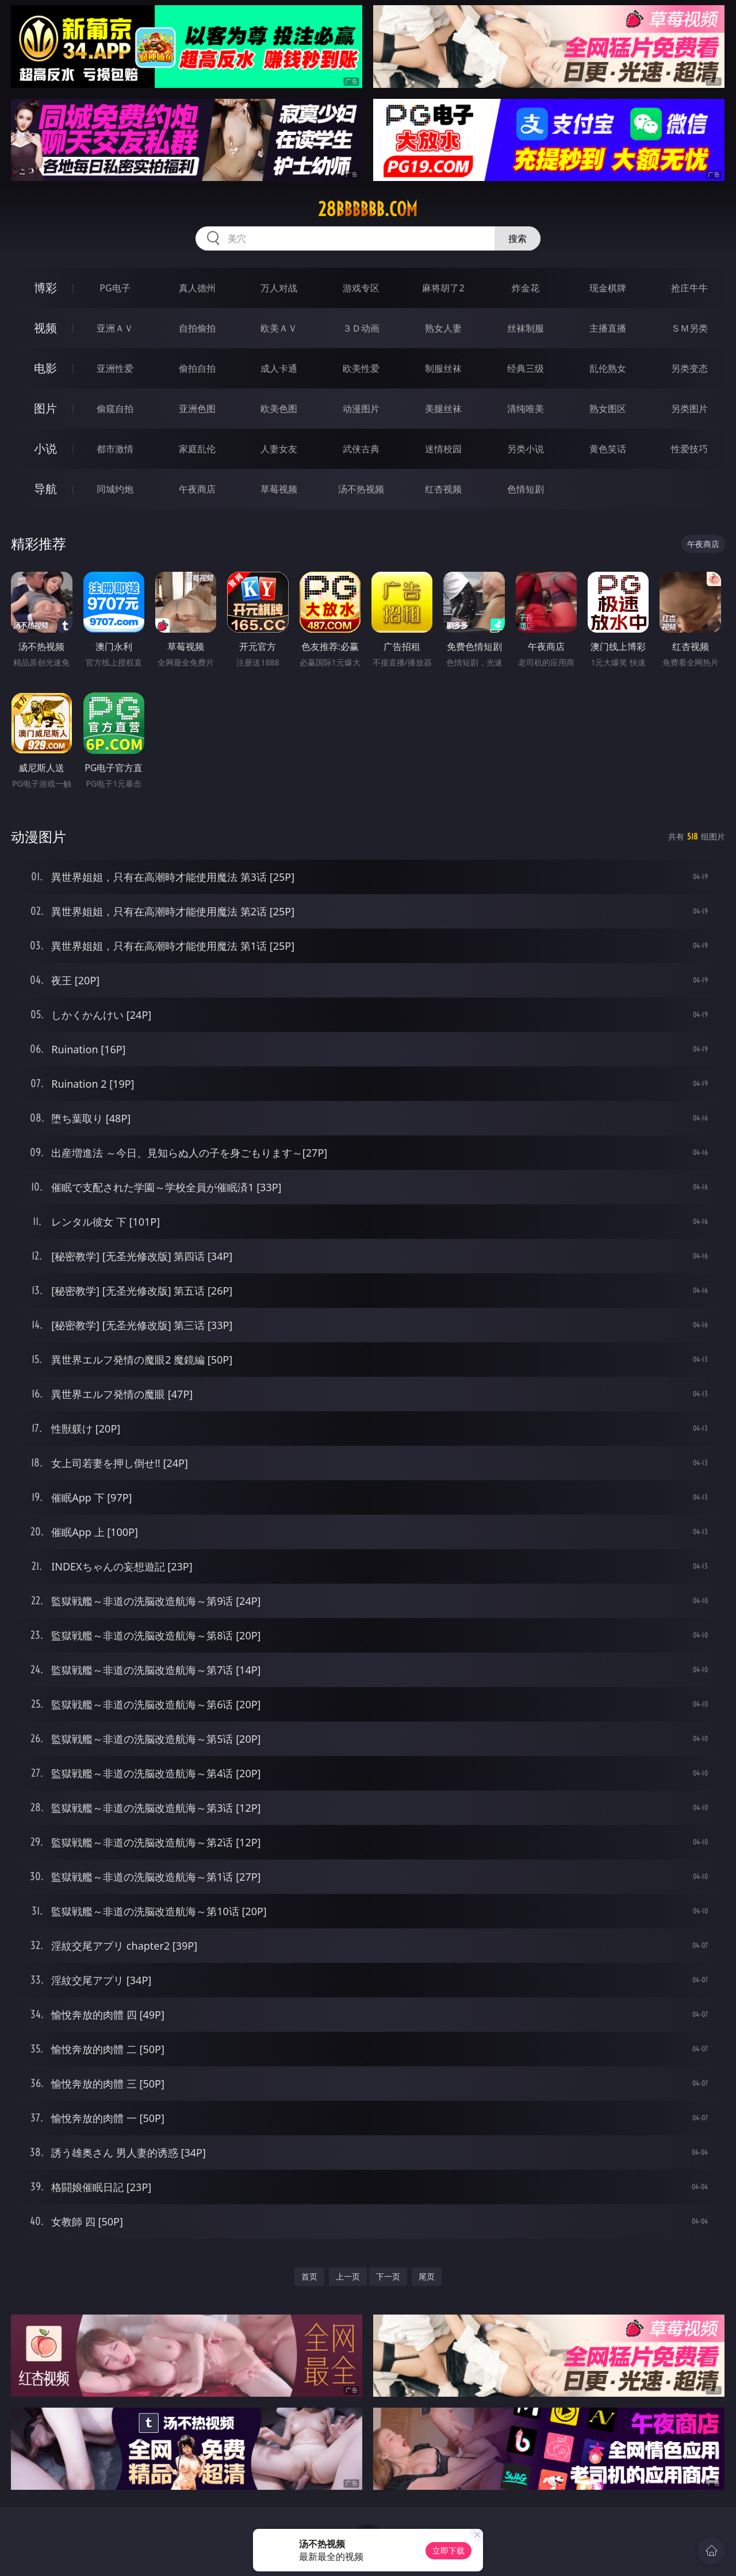  Describe the element at coordinates (361, 328) in the screenshot. I see `３Ｄ动画` at that location.